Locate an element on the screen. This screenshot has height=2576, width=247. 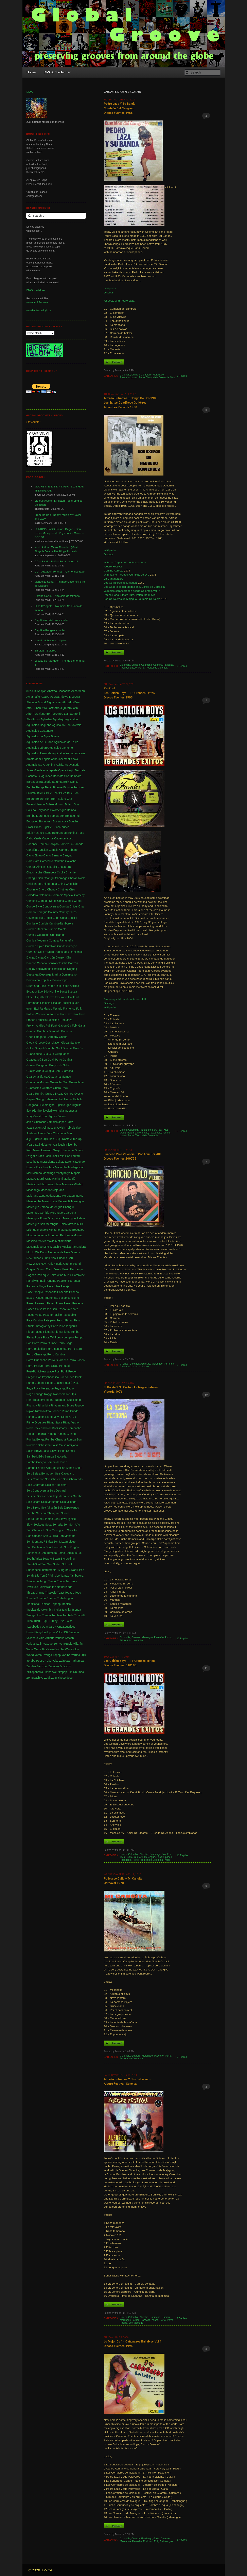
Cona [Cona (1 item)] is located at coordinates (60, 900).